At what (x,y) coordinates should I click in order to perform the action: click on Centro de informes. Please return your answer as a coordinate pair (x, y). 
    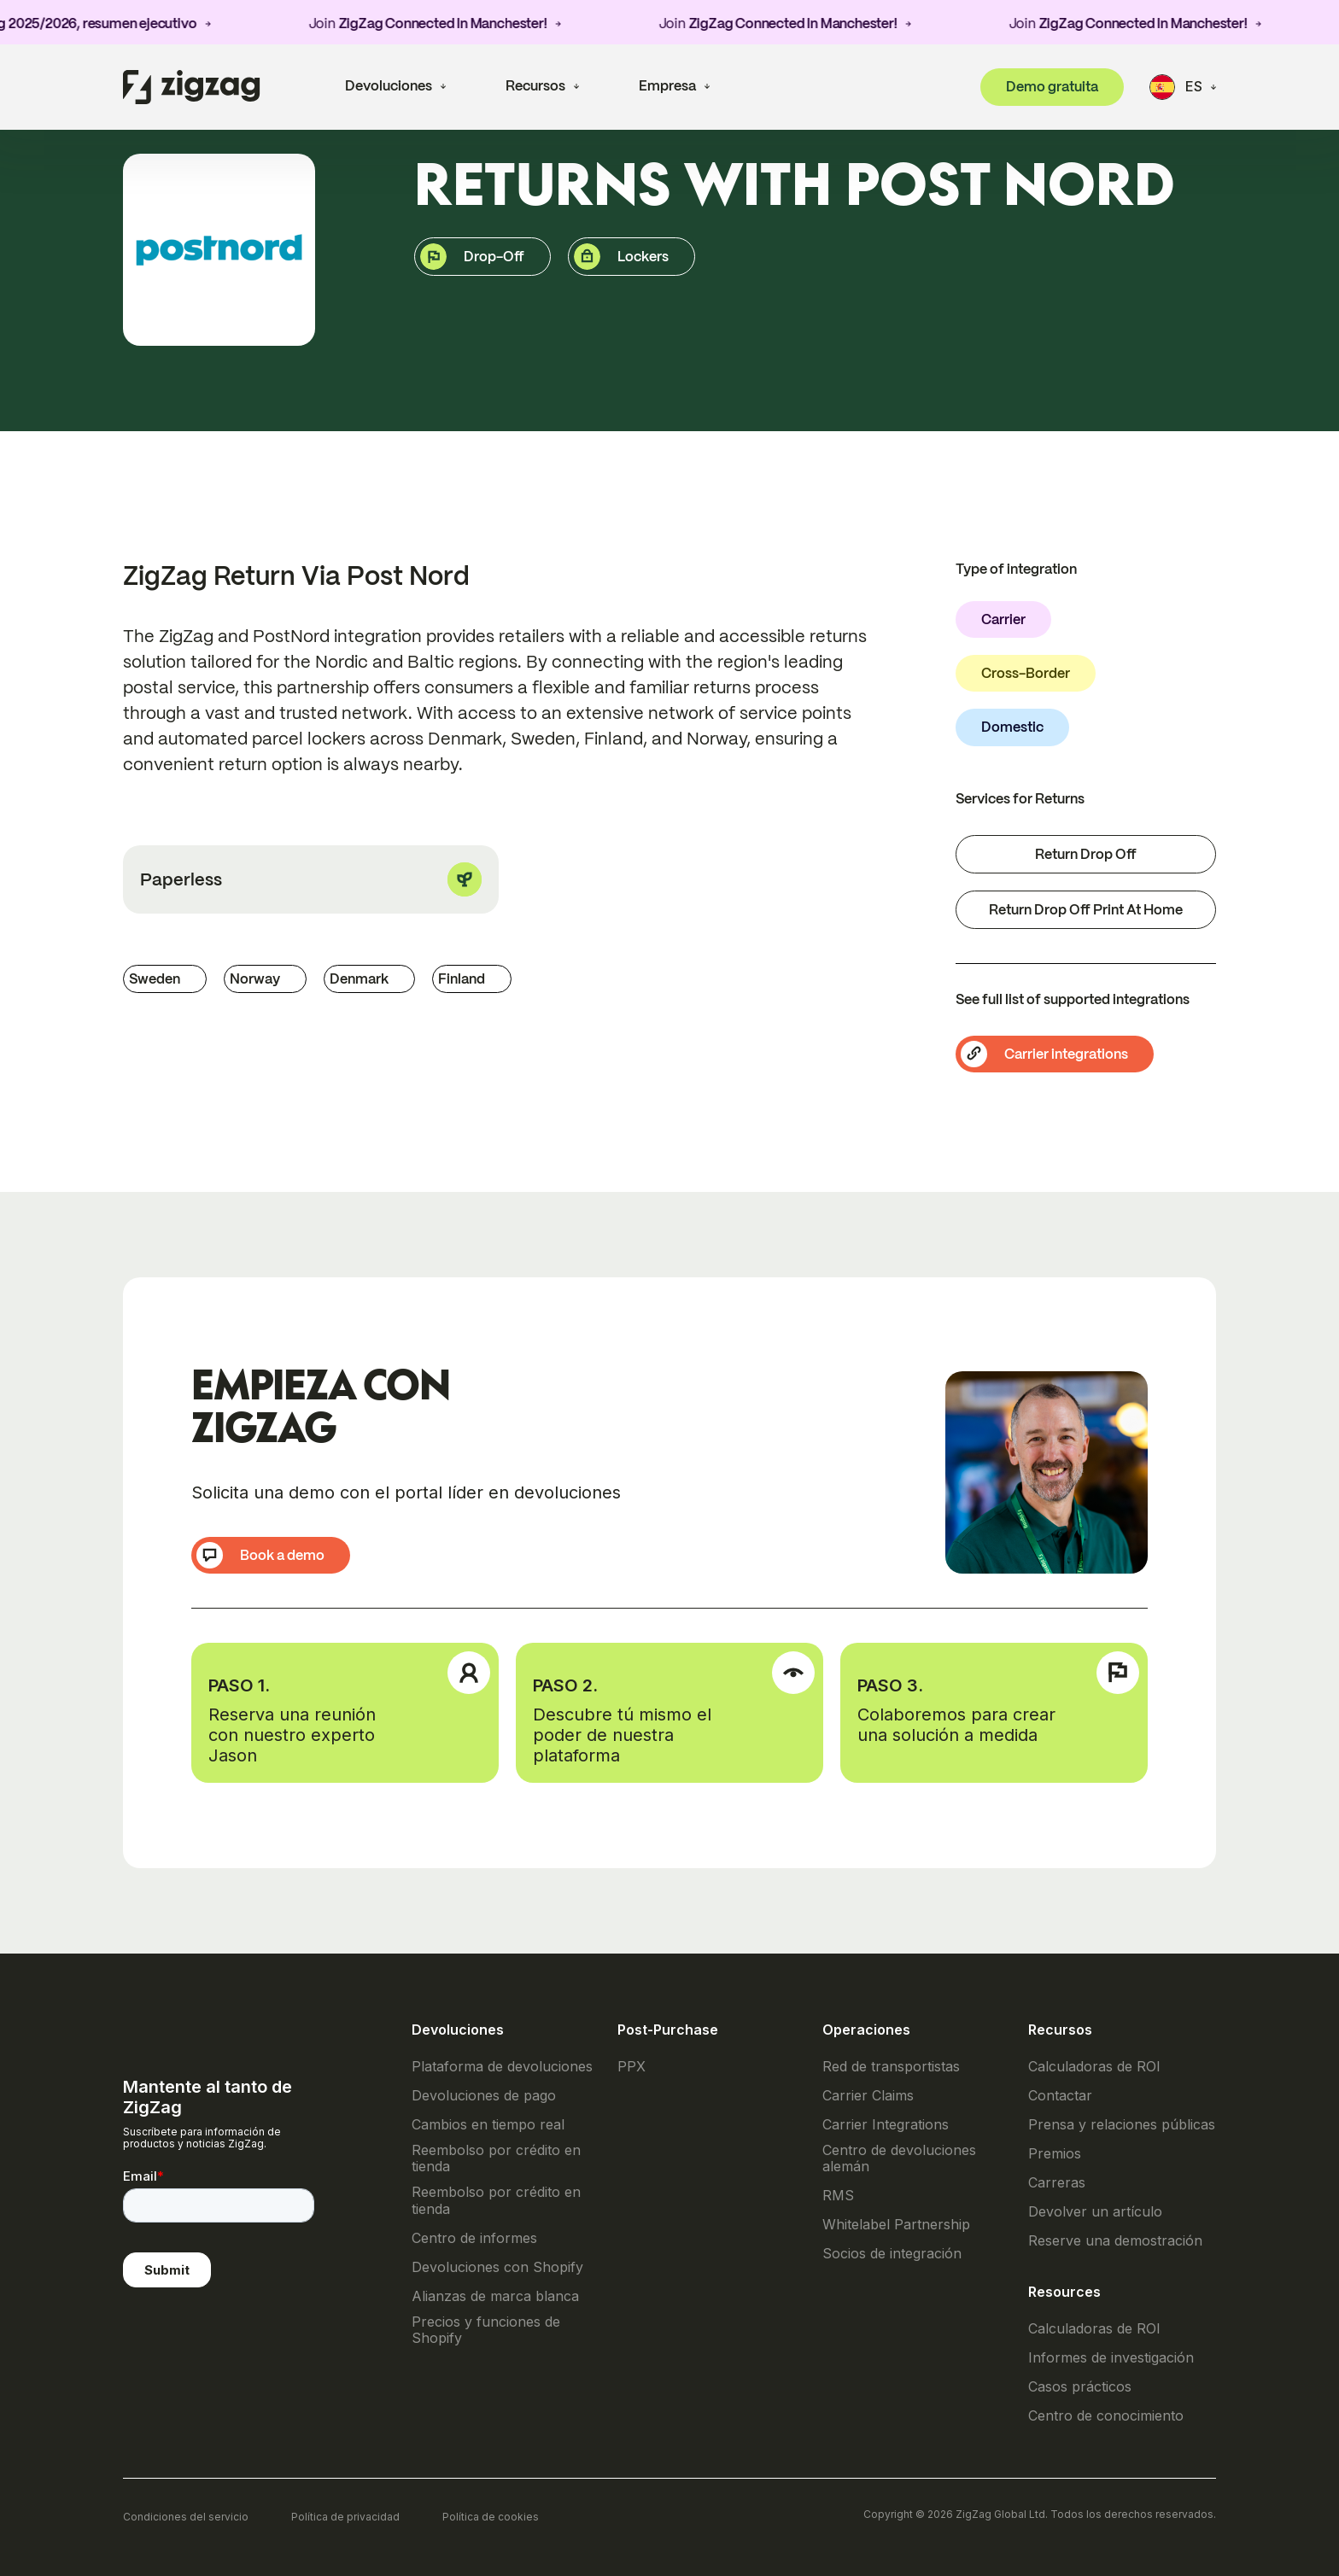
    Looking at the image, I should click on (474, 2238).